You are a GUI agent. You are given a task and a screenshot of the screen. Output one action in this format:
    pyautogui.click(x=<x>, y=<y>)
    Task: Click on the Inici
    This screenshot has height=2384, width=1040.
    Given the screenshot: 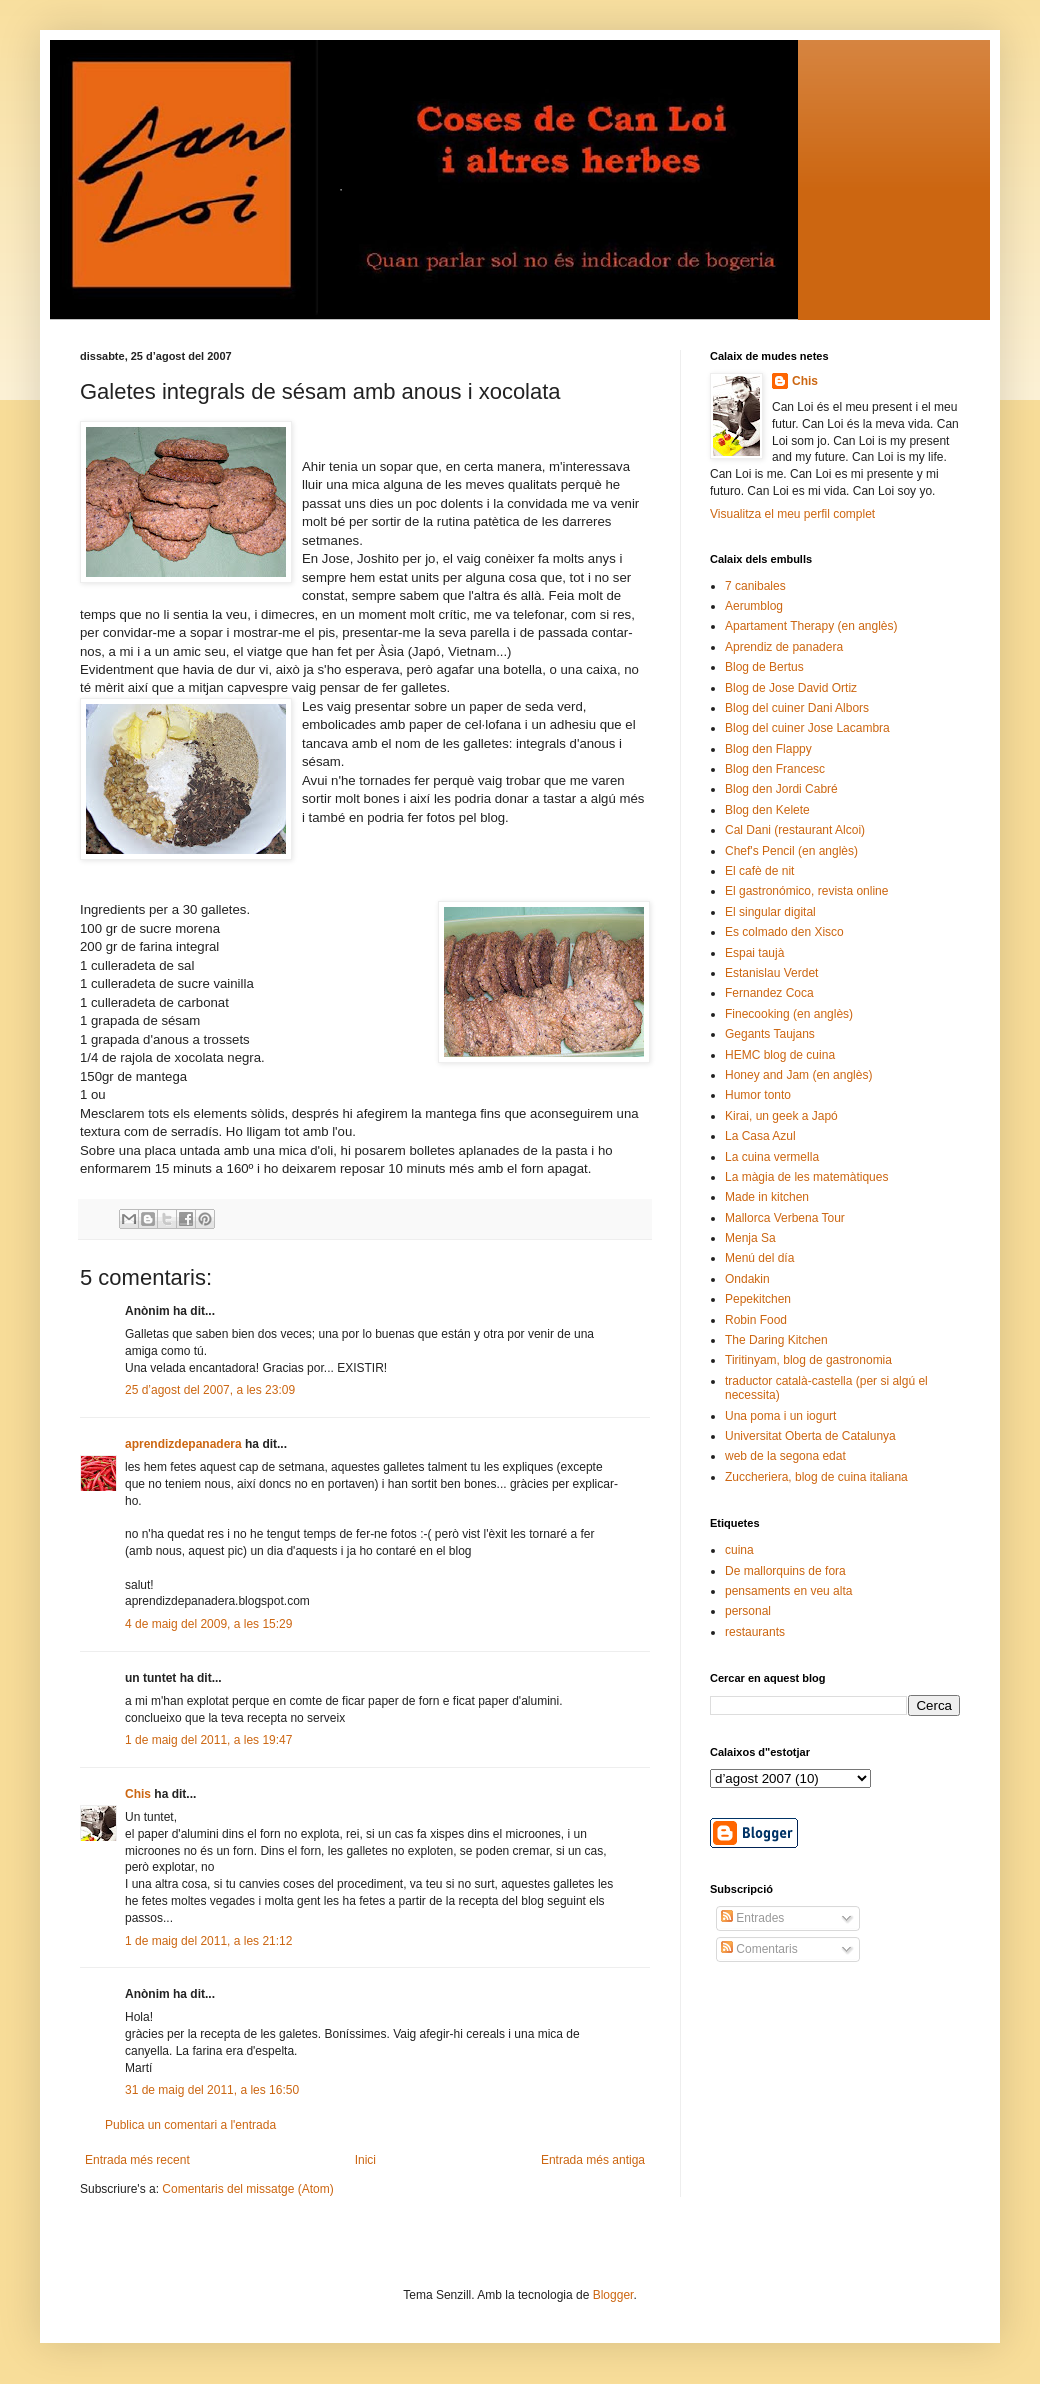 What is the action you would take?
    pyautogui.click(x=365, y=2160)
    